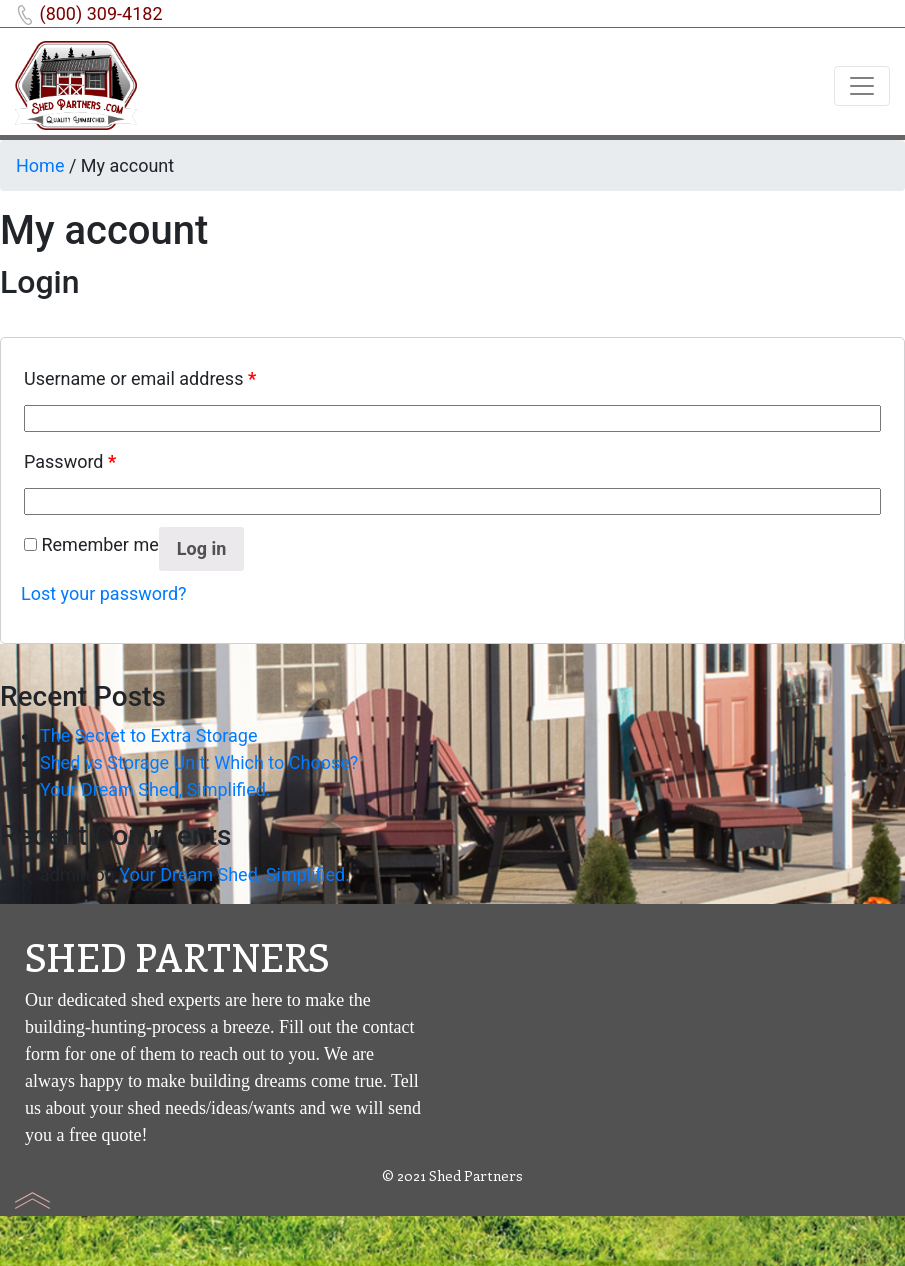 The height and width of the screenshot is (1266, 905). What do you see at coordinates (202, 548) in the screenshot?
I see `Log in` at bounding box center [202, 548].